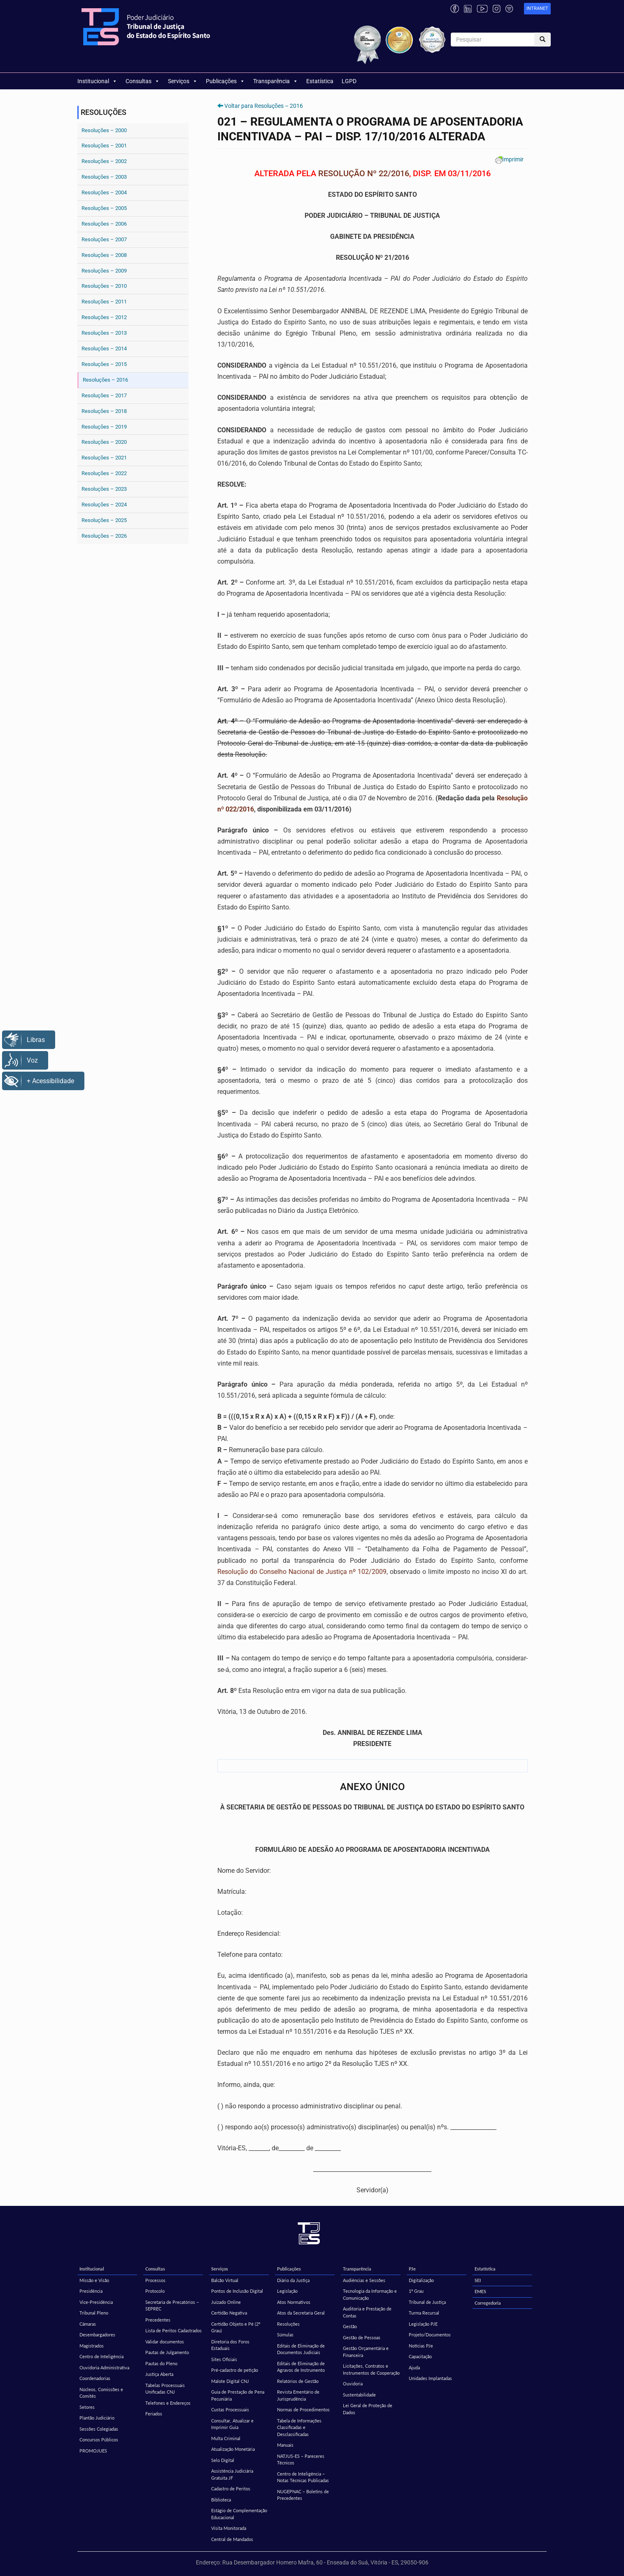 The image size is (624, 2576). Describe the element at coordinates (293, 2302) in the screenshot. I see `Atos Normativos` at that location.